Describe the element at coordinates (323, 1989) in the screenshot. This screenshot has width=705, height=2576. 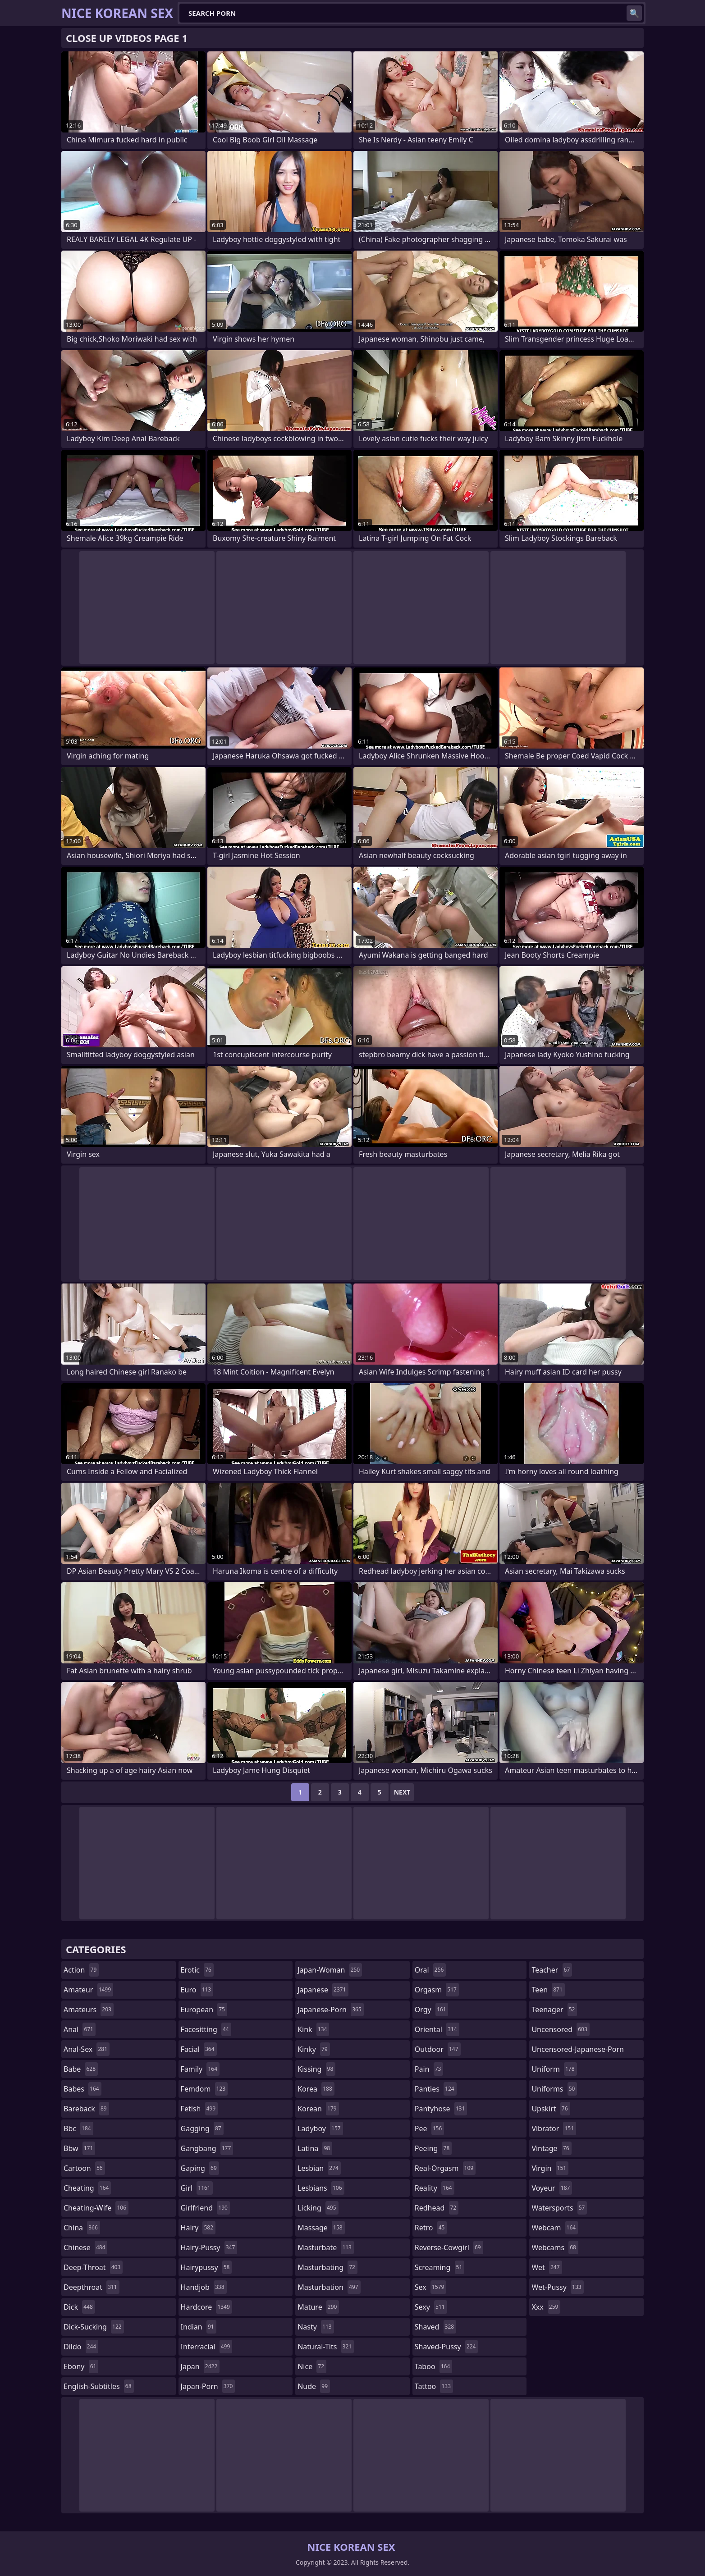
I see `japanese` at that location.